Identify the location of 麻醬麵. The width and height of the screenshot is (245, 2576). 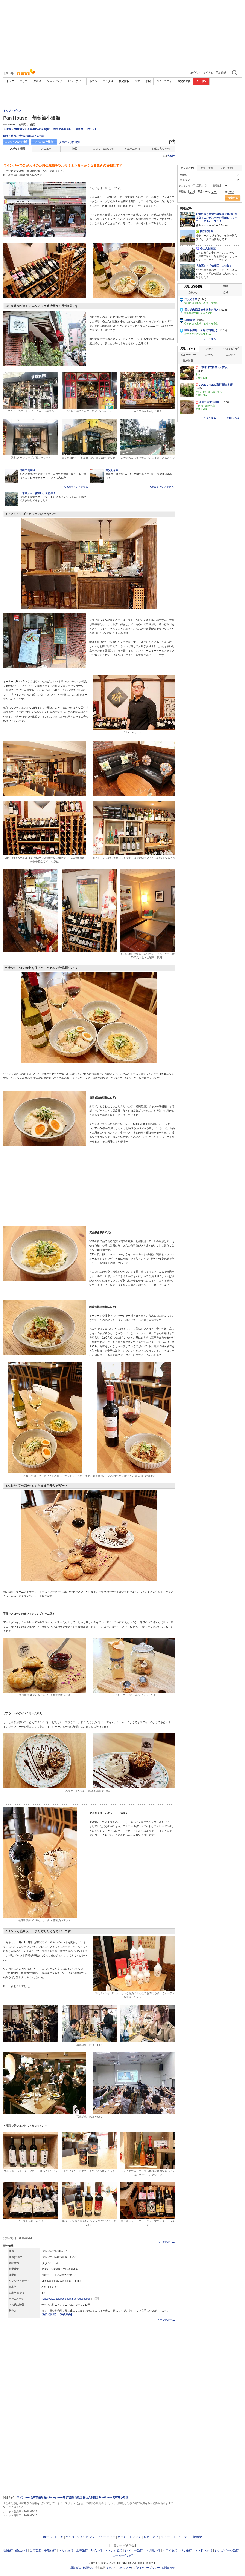
(70, 2497).